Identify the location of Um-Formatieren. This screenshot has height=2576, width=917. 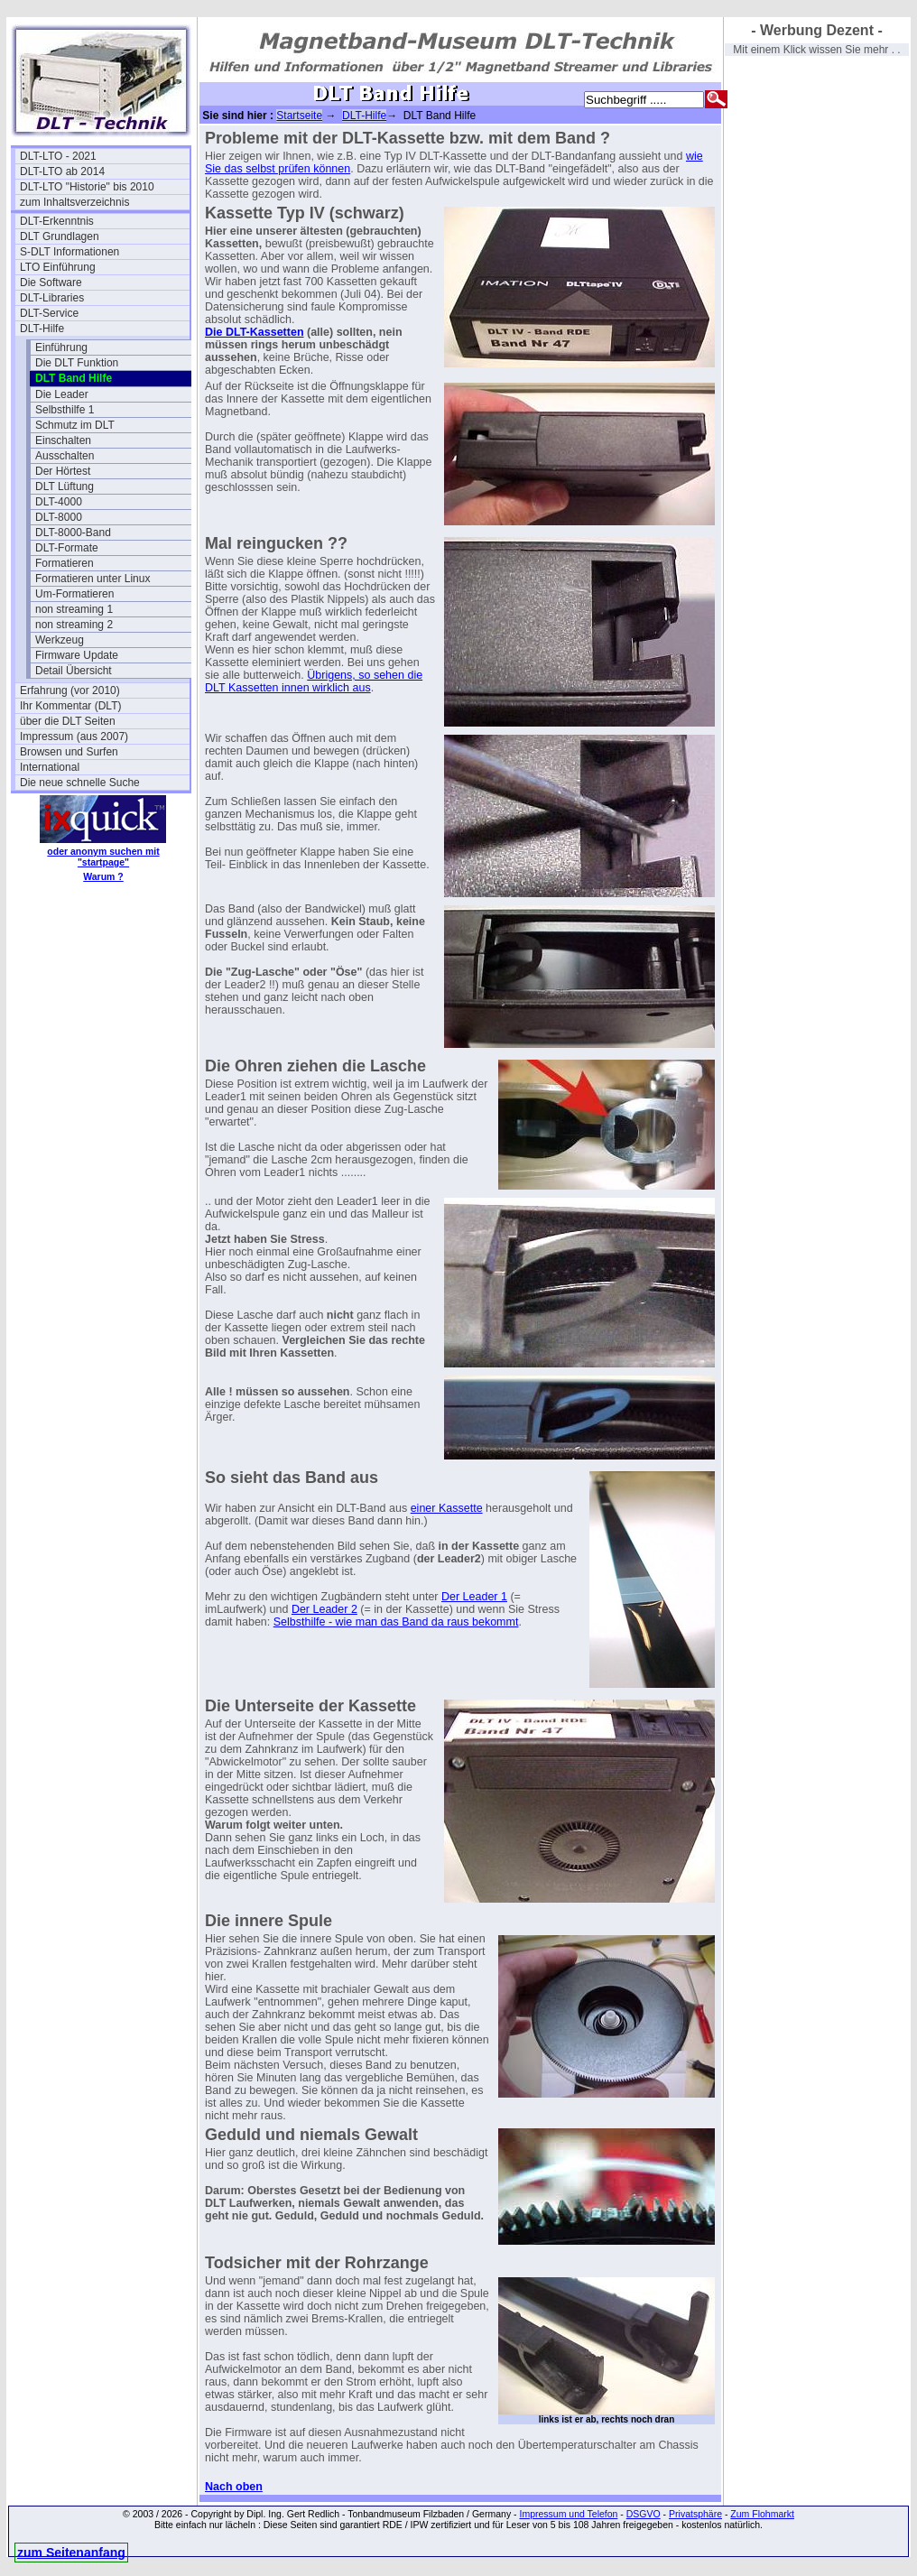
(74, 594).